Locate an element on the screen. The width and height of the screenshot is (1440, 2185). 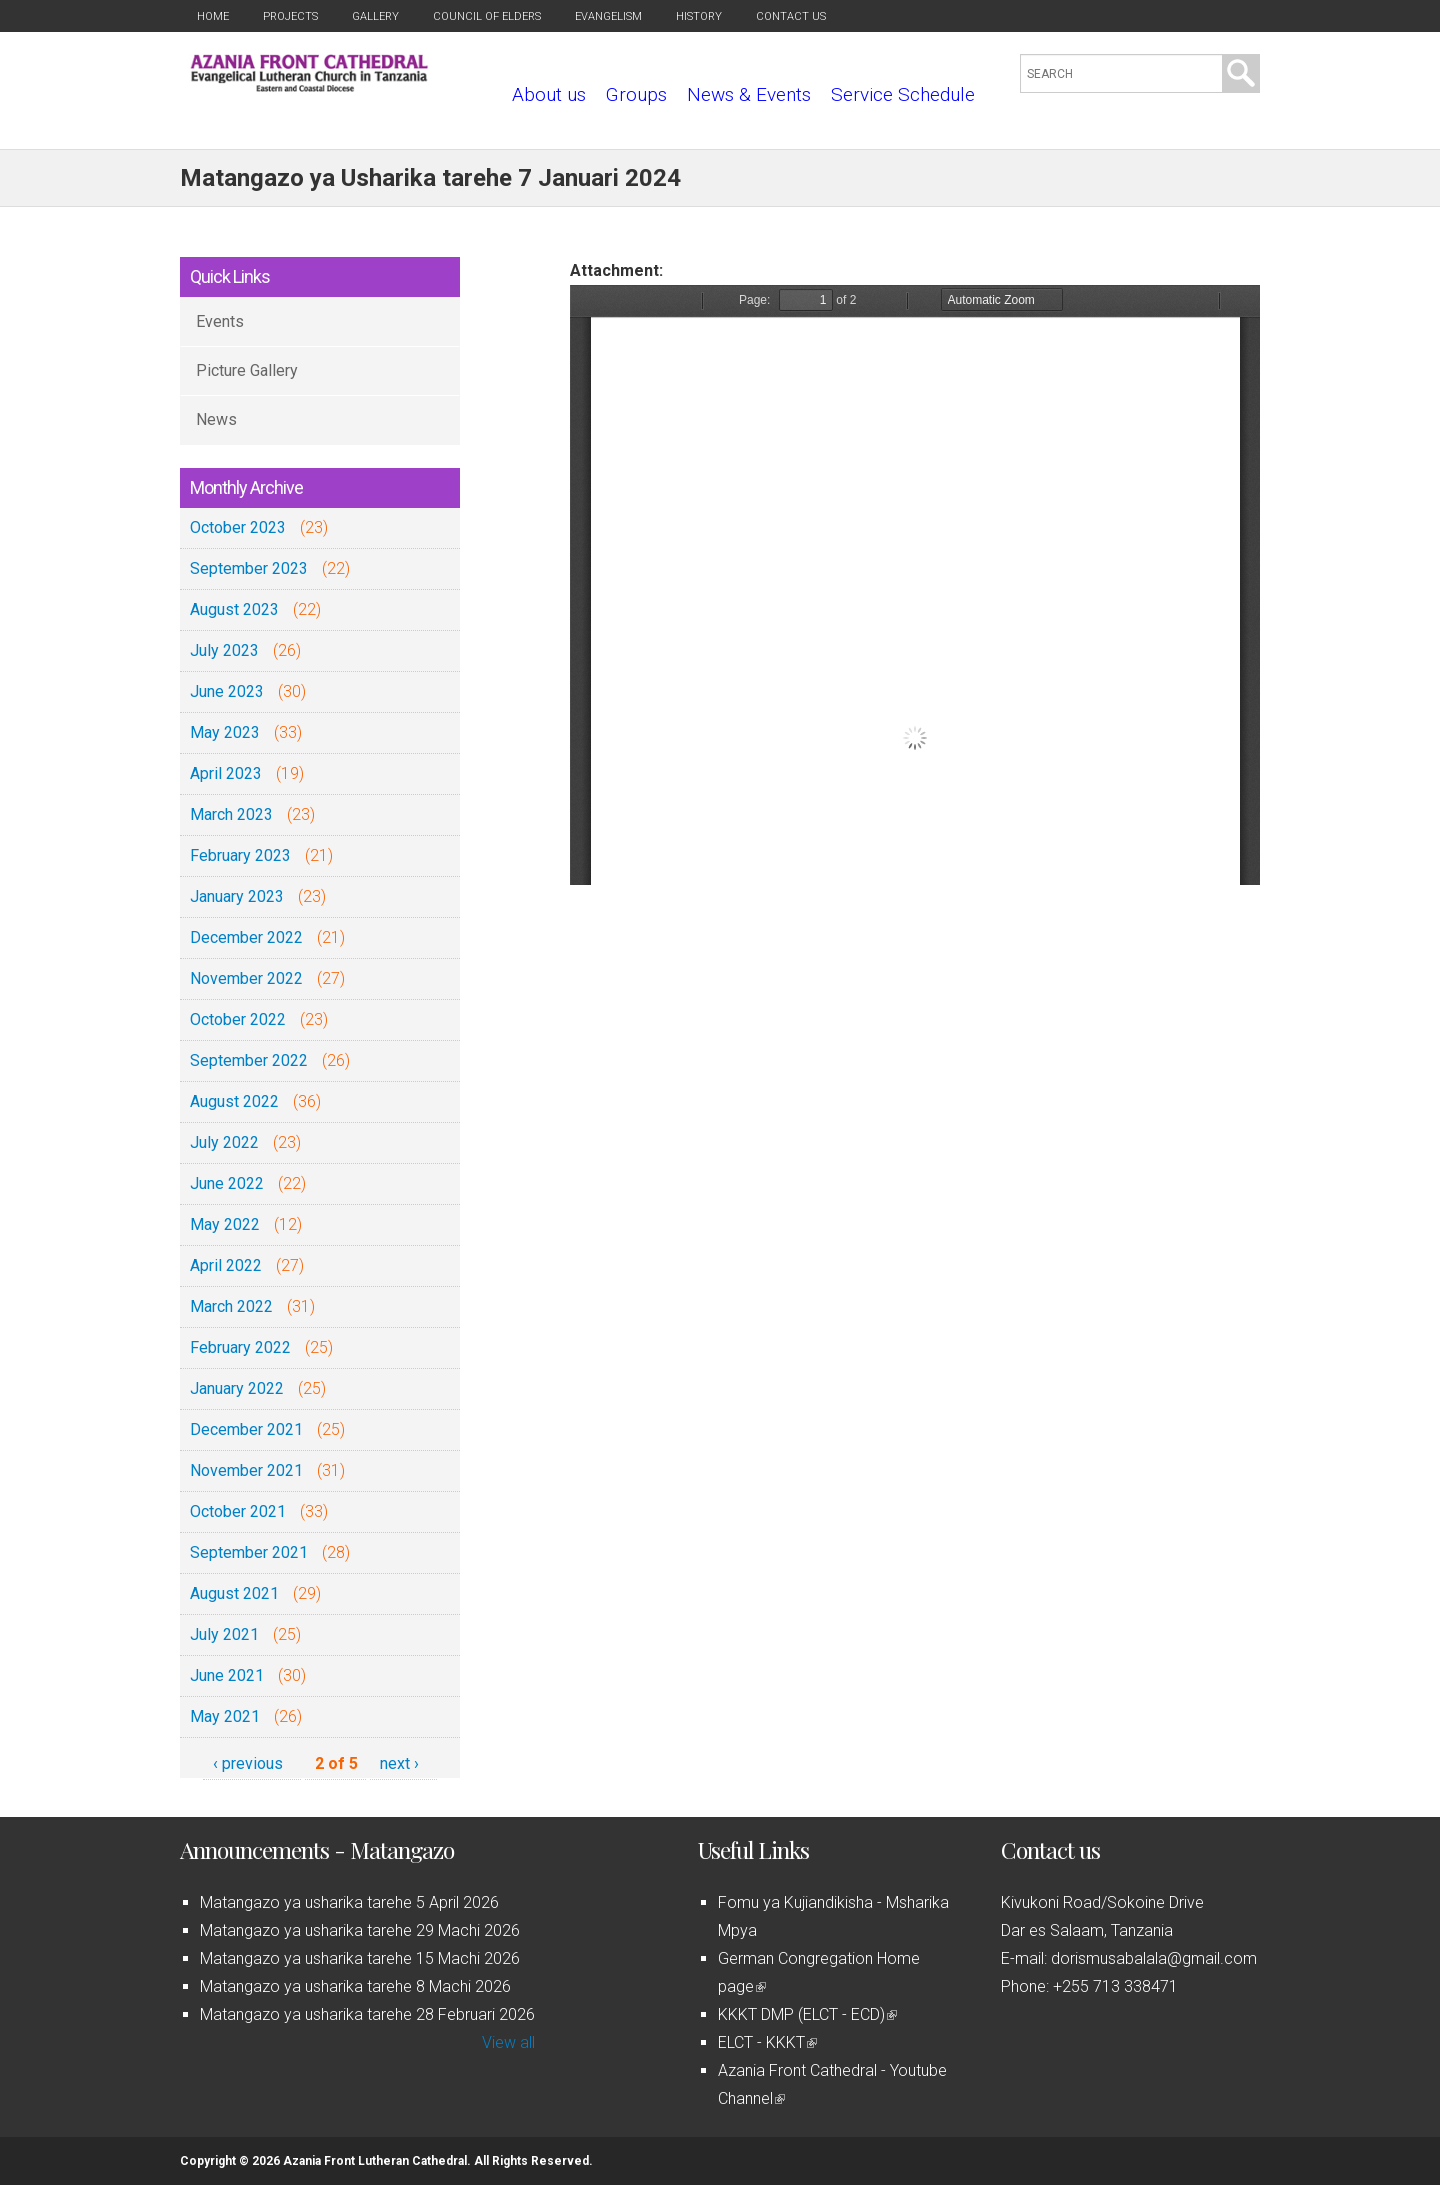
History is located at coordinates (699, 16).